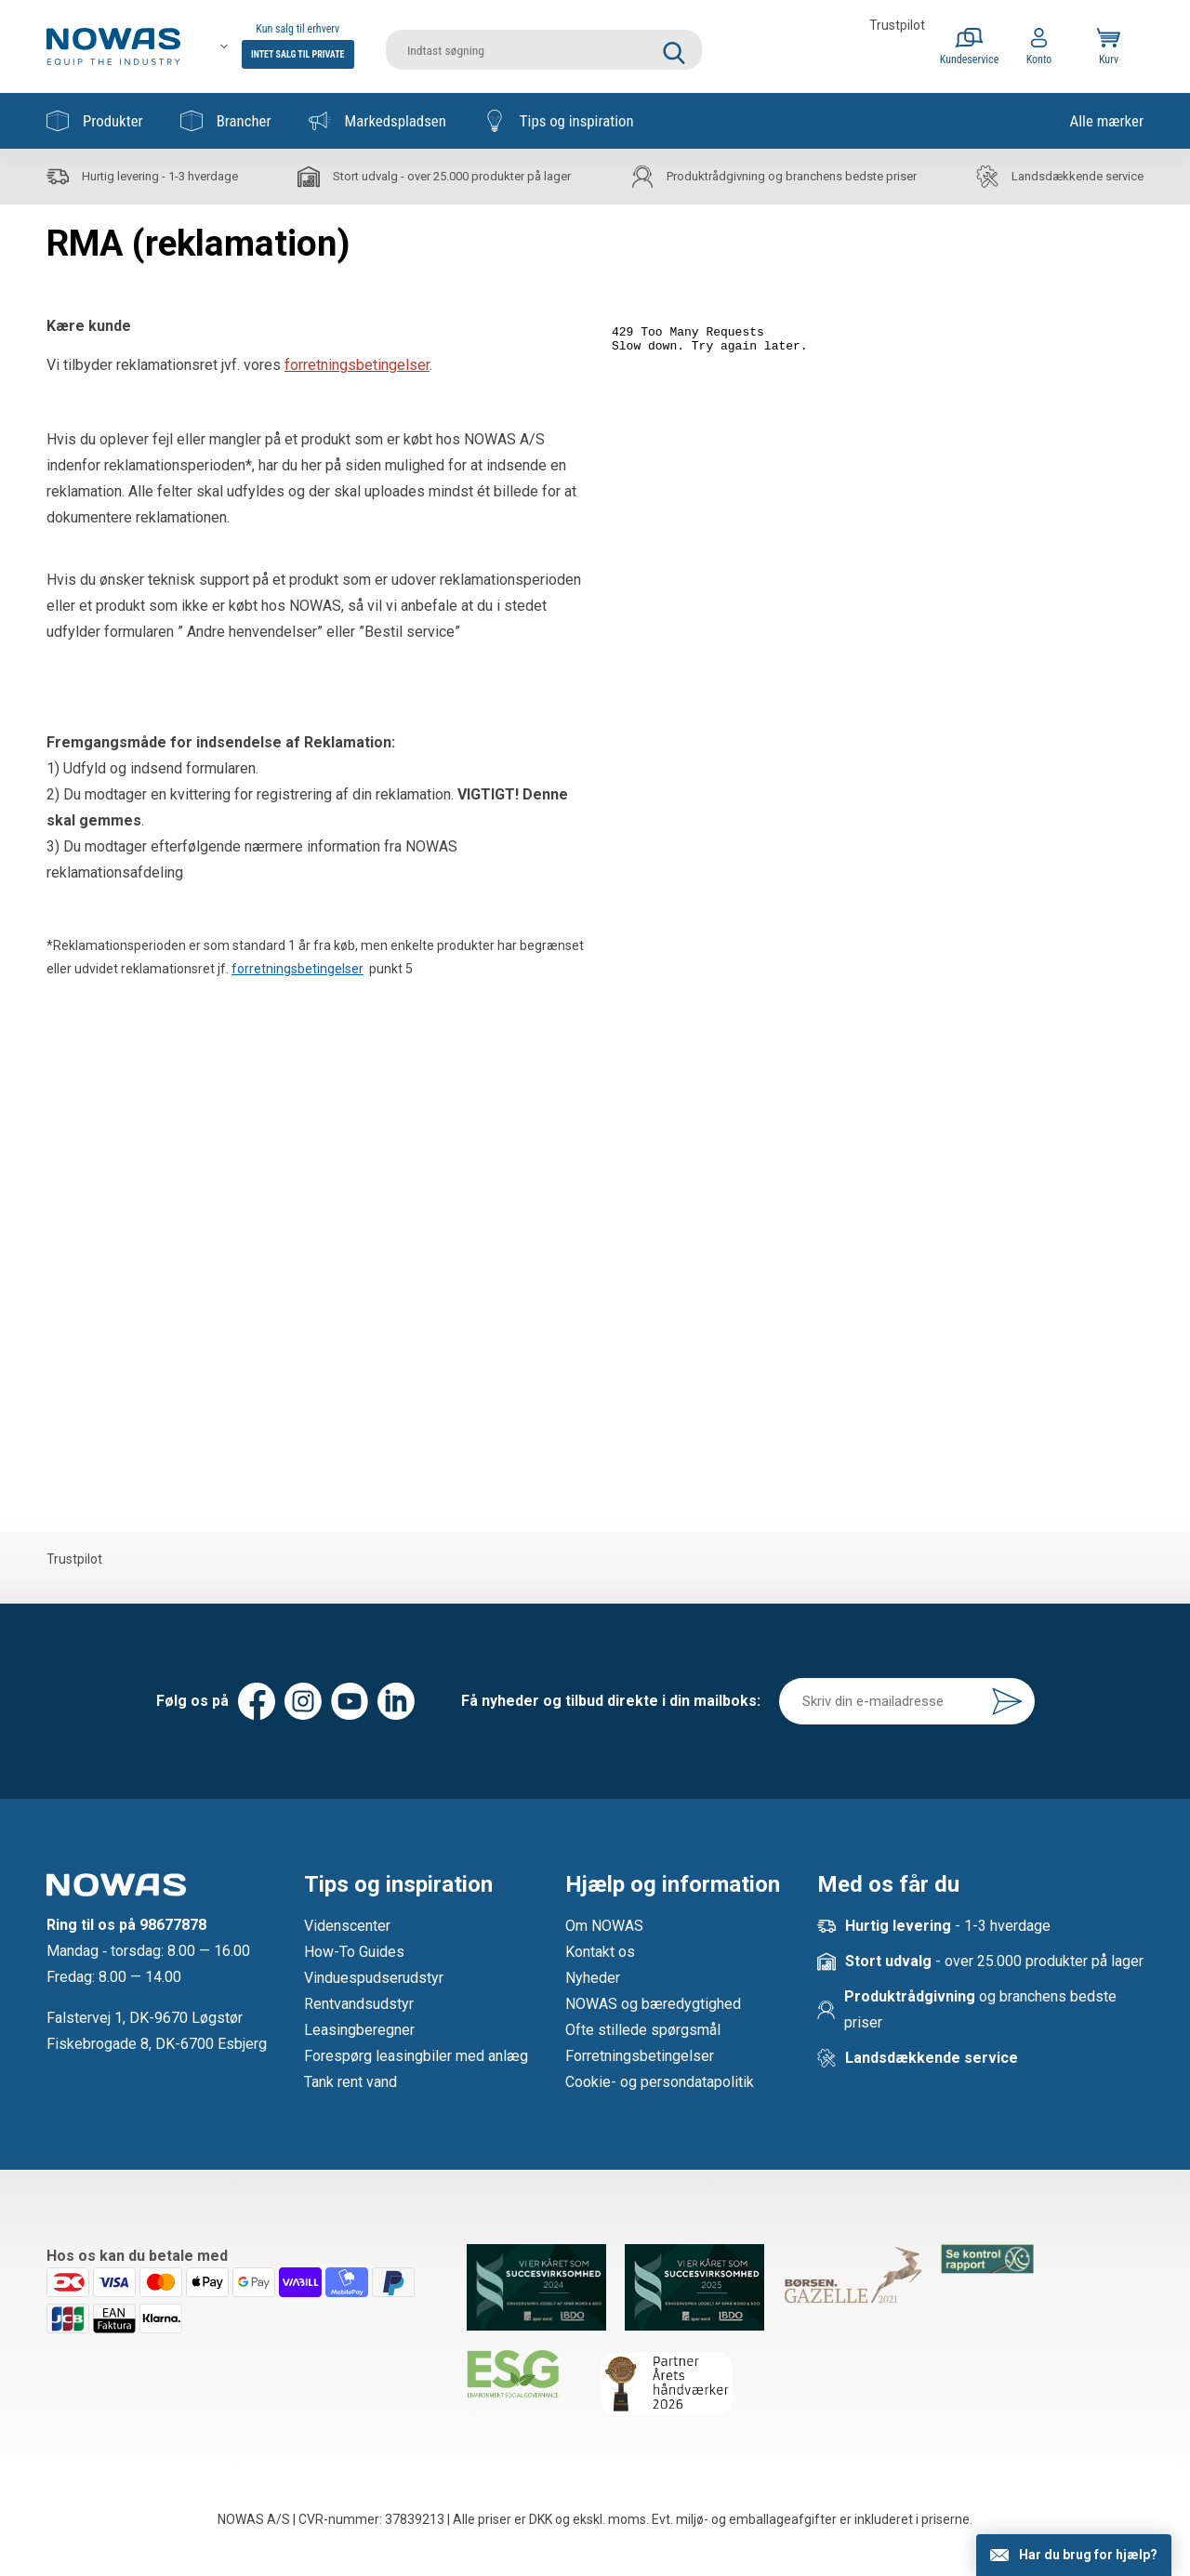 The height and width of the screenshot is (2576, 1190). What do you see at coordinates (592, 1978) in the screenshot?
I see `Nyheder` at bounding box center [592, 1978].